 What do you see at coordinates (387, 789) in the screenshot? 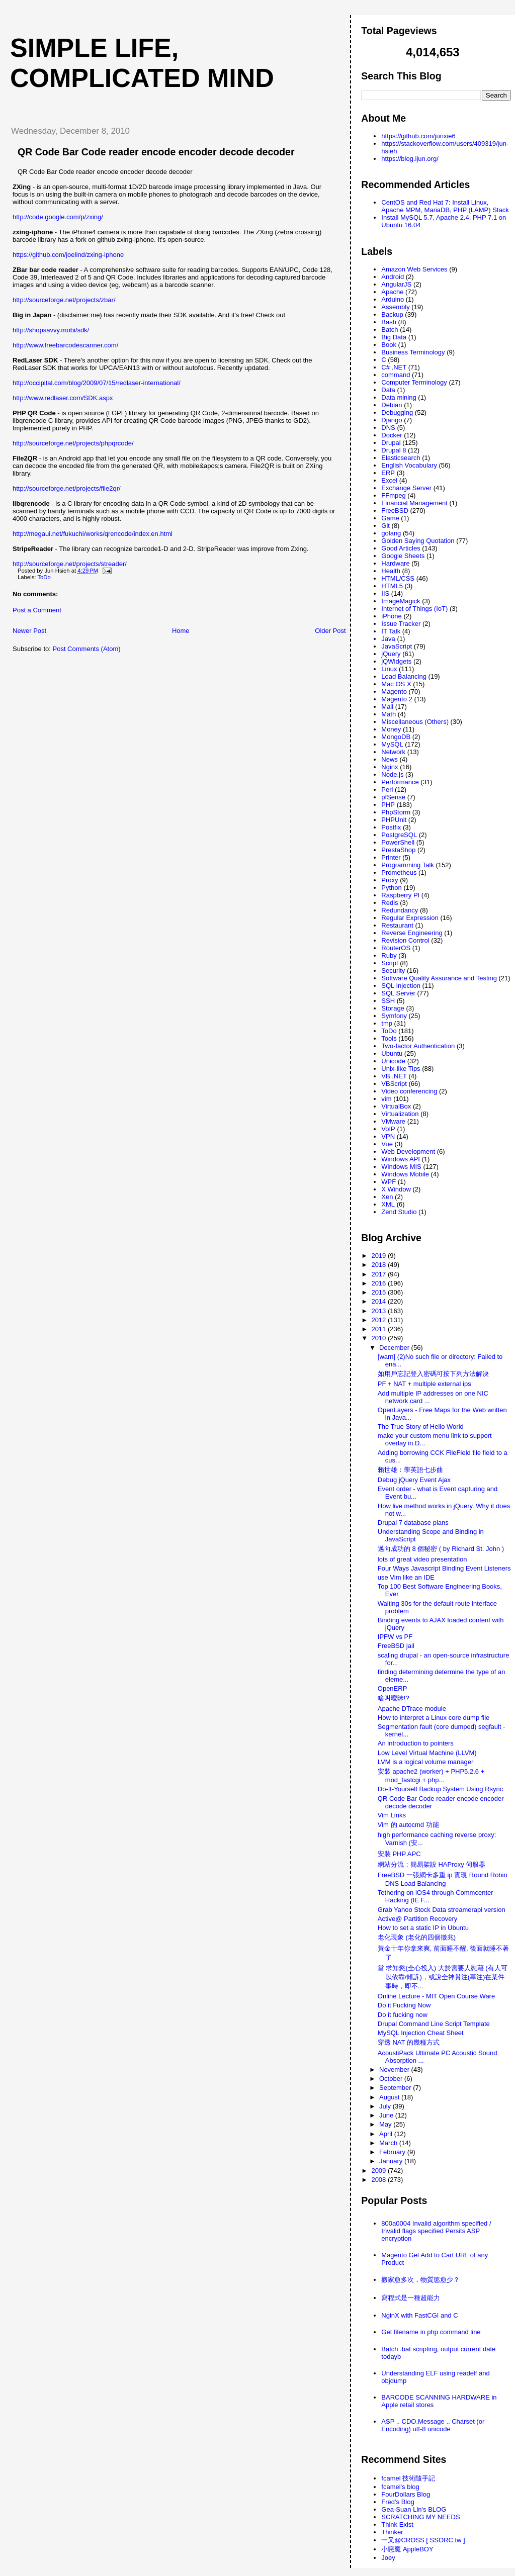
I see `Perl` at bounding box center [387, 789].